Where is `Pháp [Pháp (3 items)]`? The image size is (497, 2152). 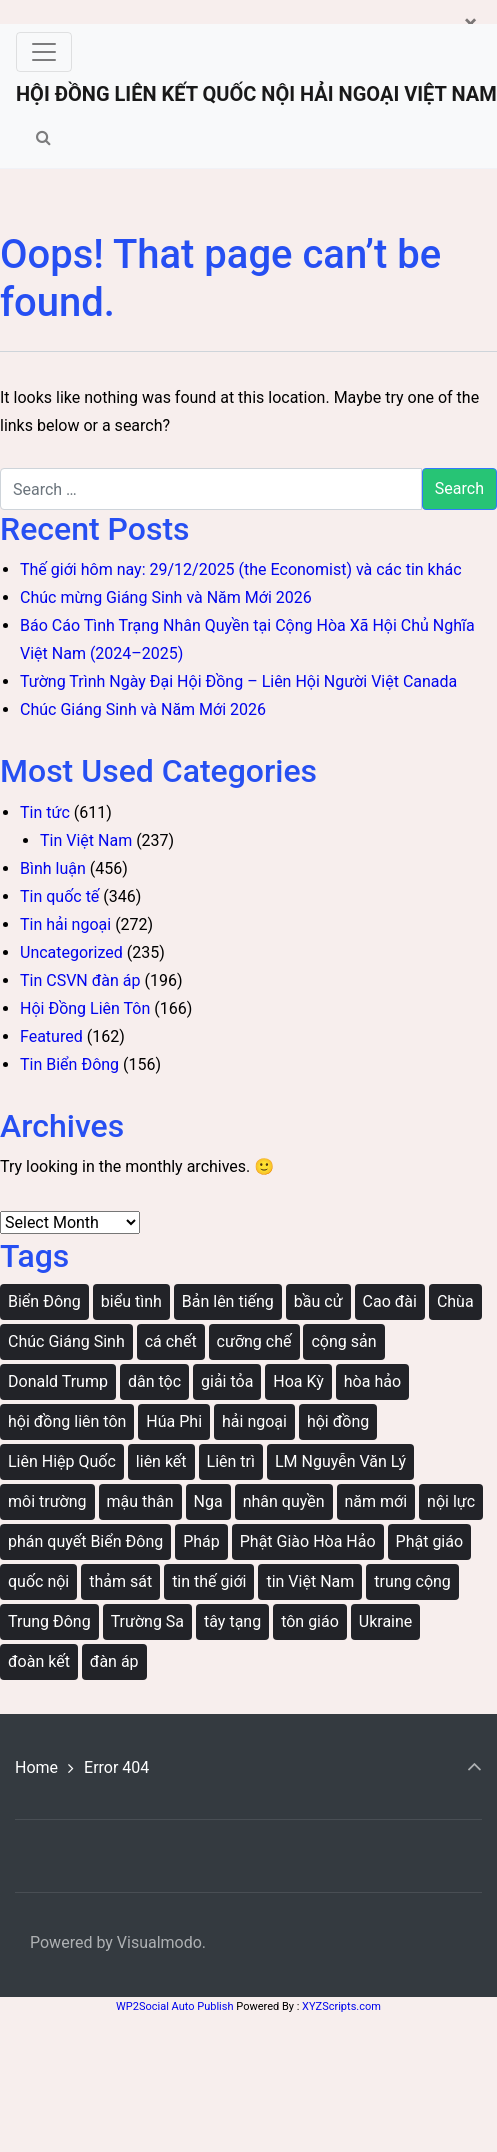 Pháp [Pháp (3 items)] is located at coordinates (201, 1541).